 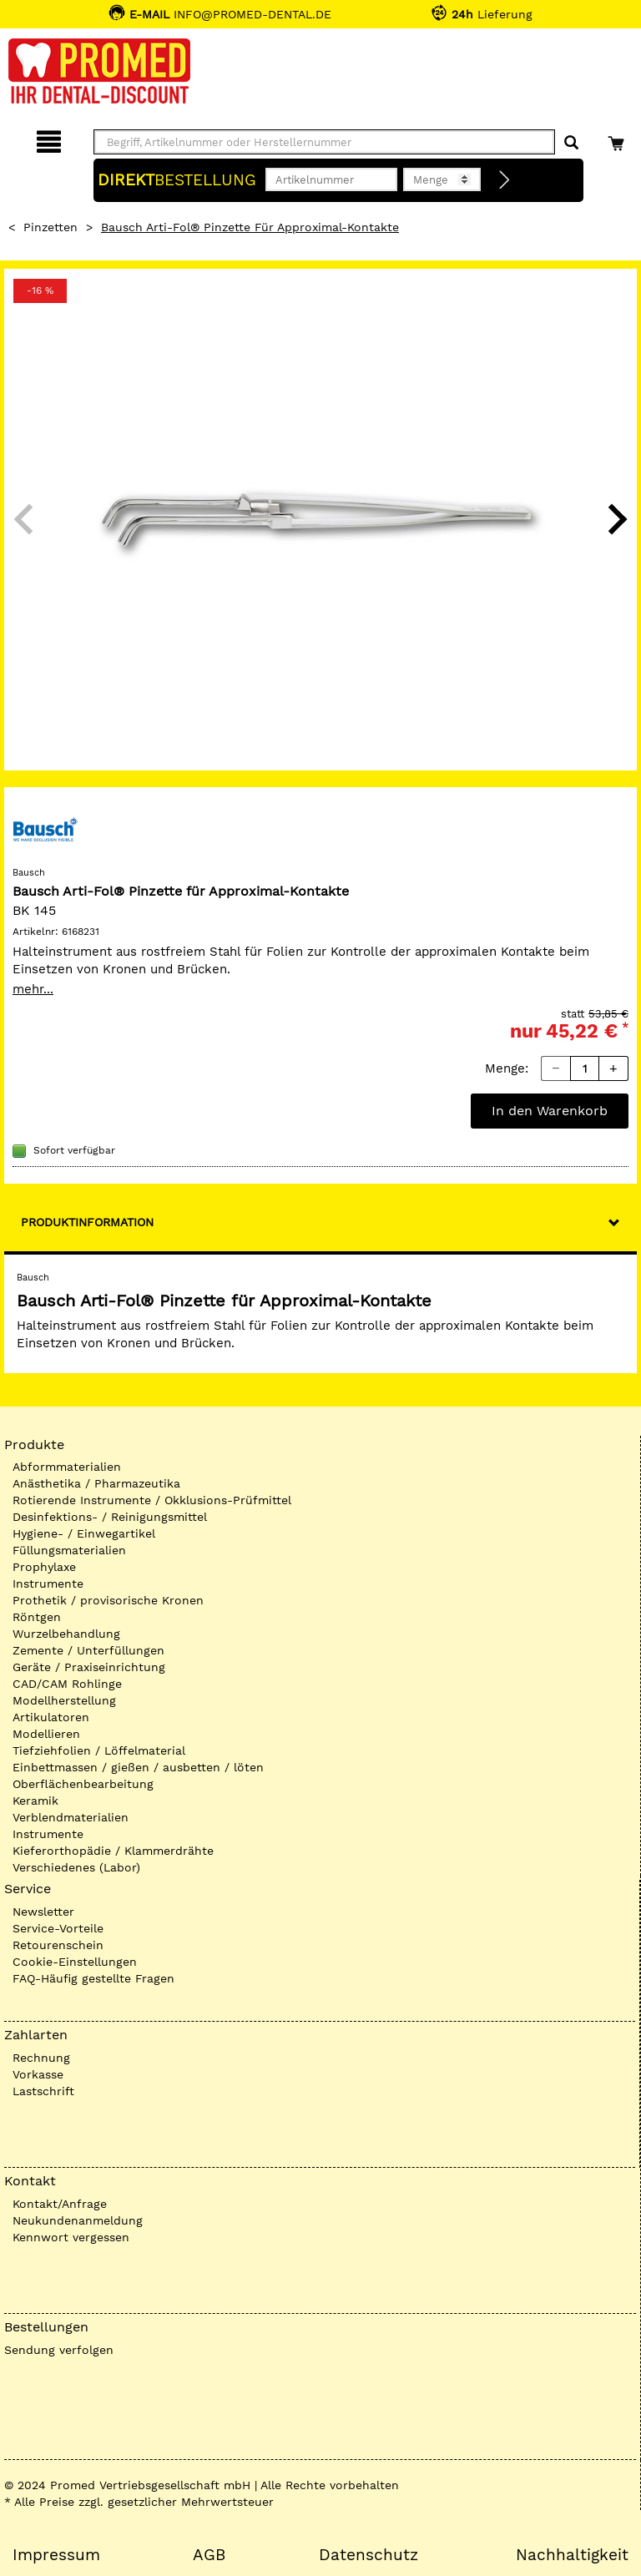 What do you see at coordinates (87, 1222) in the screenshot?
I see `Produktinformation` at bounding box center [87, 1222].